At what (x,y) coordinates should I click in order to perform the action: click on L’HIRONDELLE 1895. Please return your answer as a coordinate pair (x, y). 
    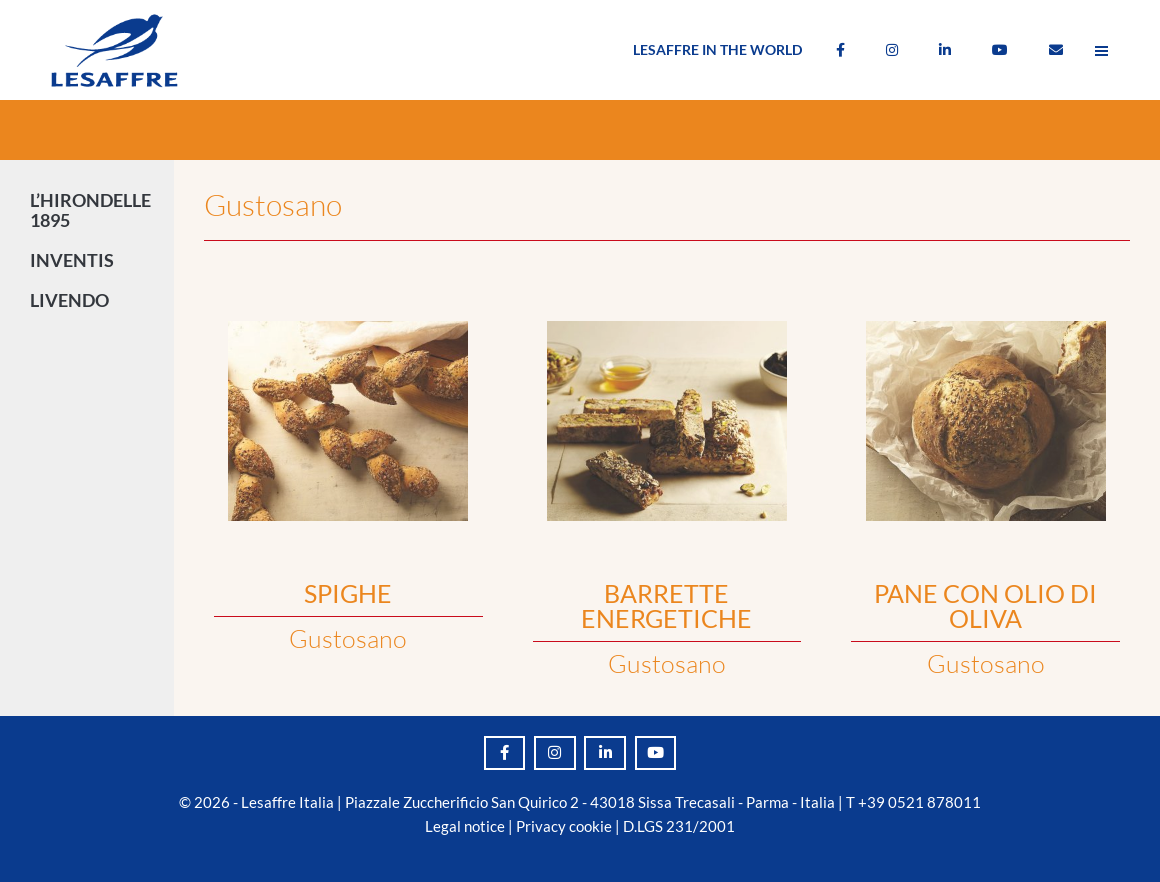
    Looking at the image, I should click on (90, 210).